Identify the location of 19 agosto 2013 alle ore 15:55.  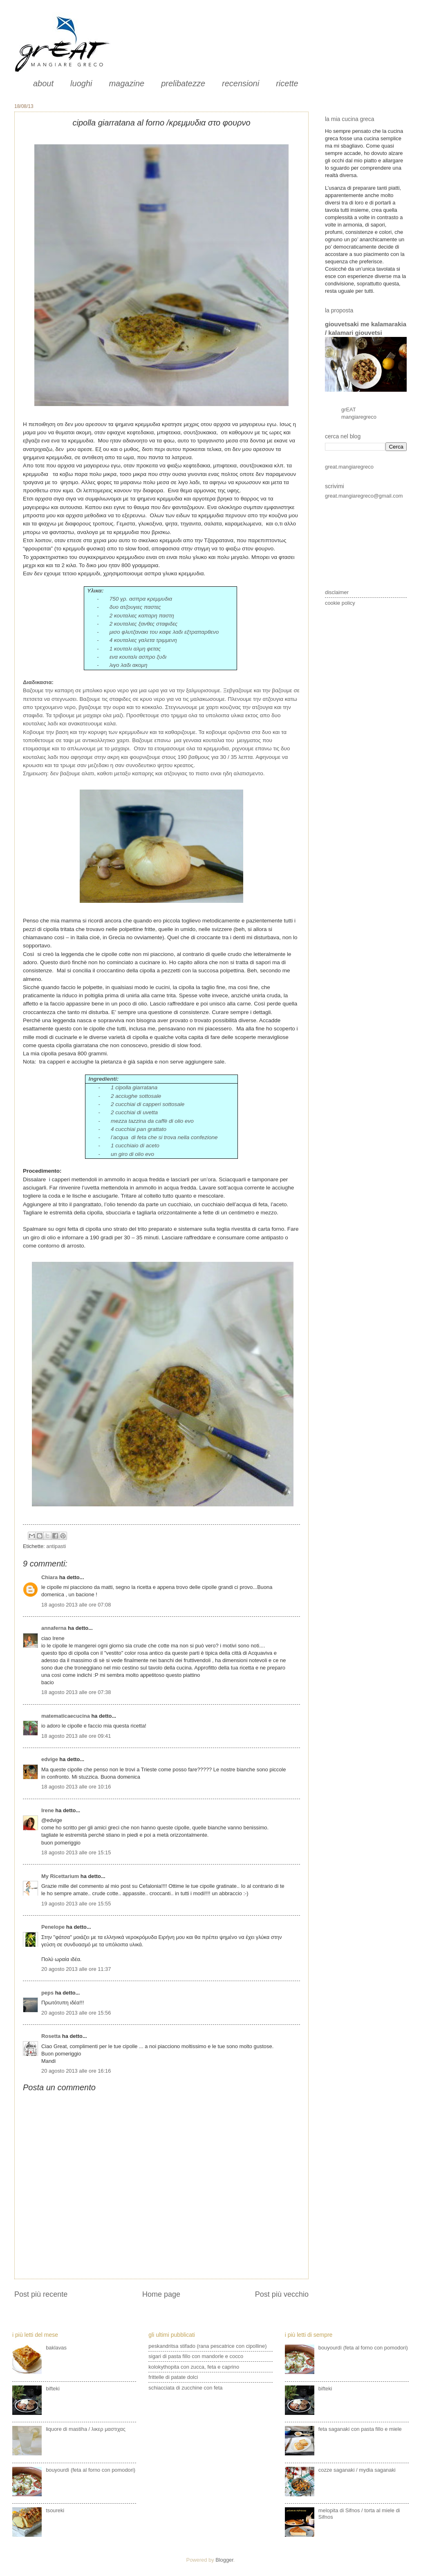
(76, 1904).